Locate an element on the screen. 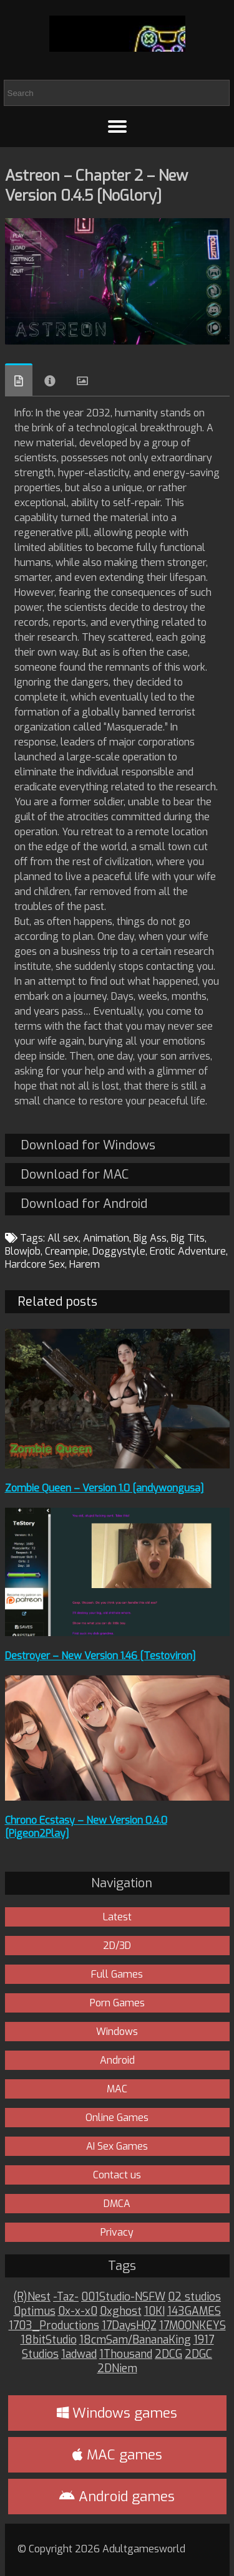 This screenshot has width=234, height=2576. 1Thousand is located at coordinates (125, 2354).